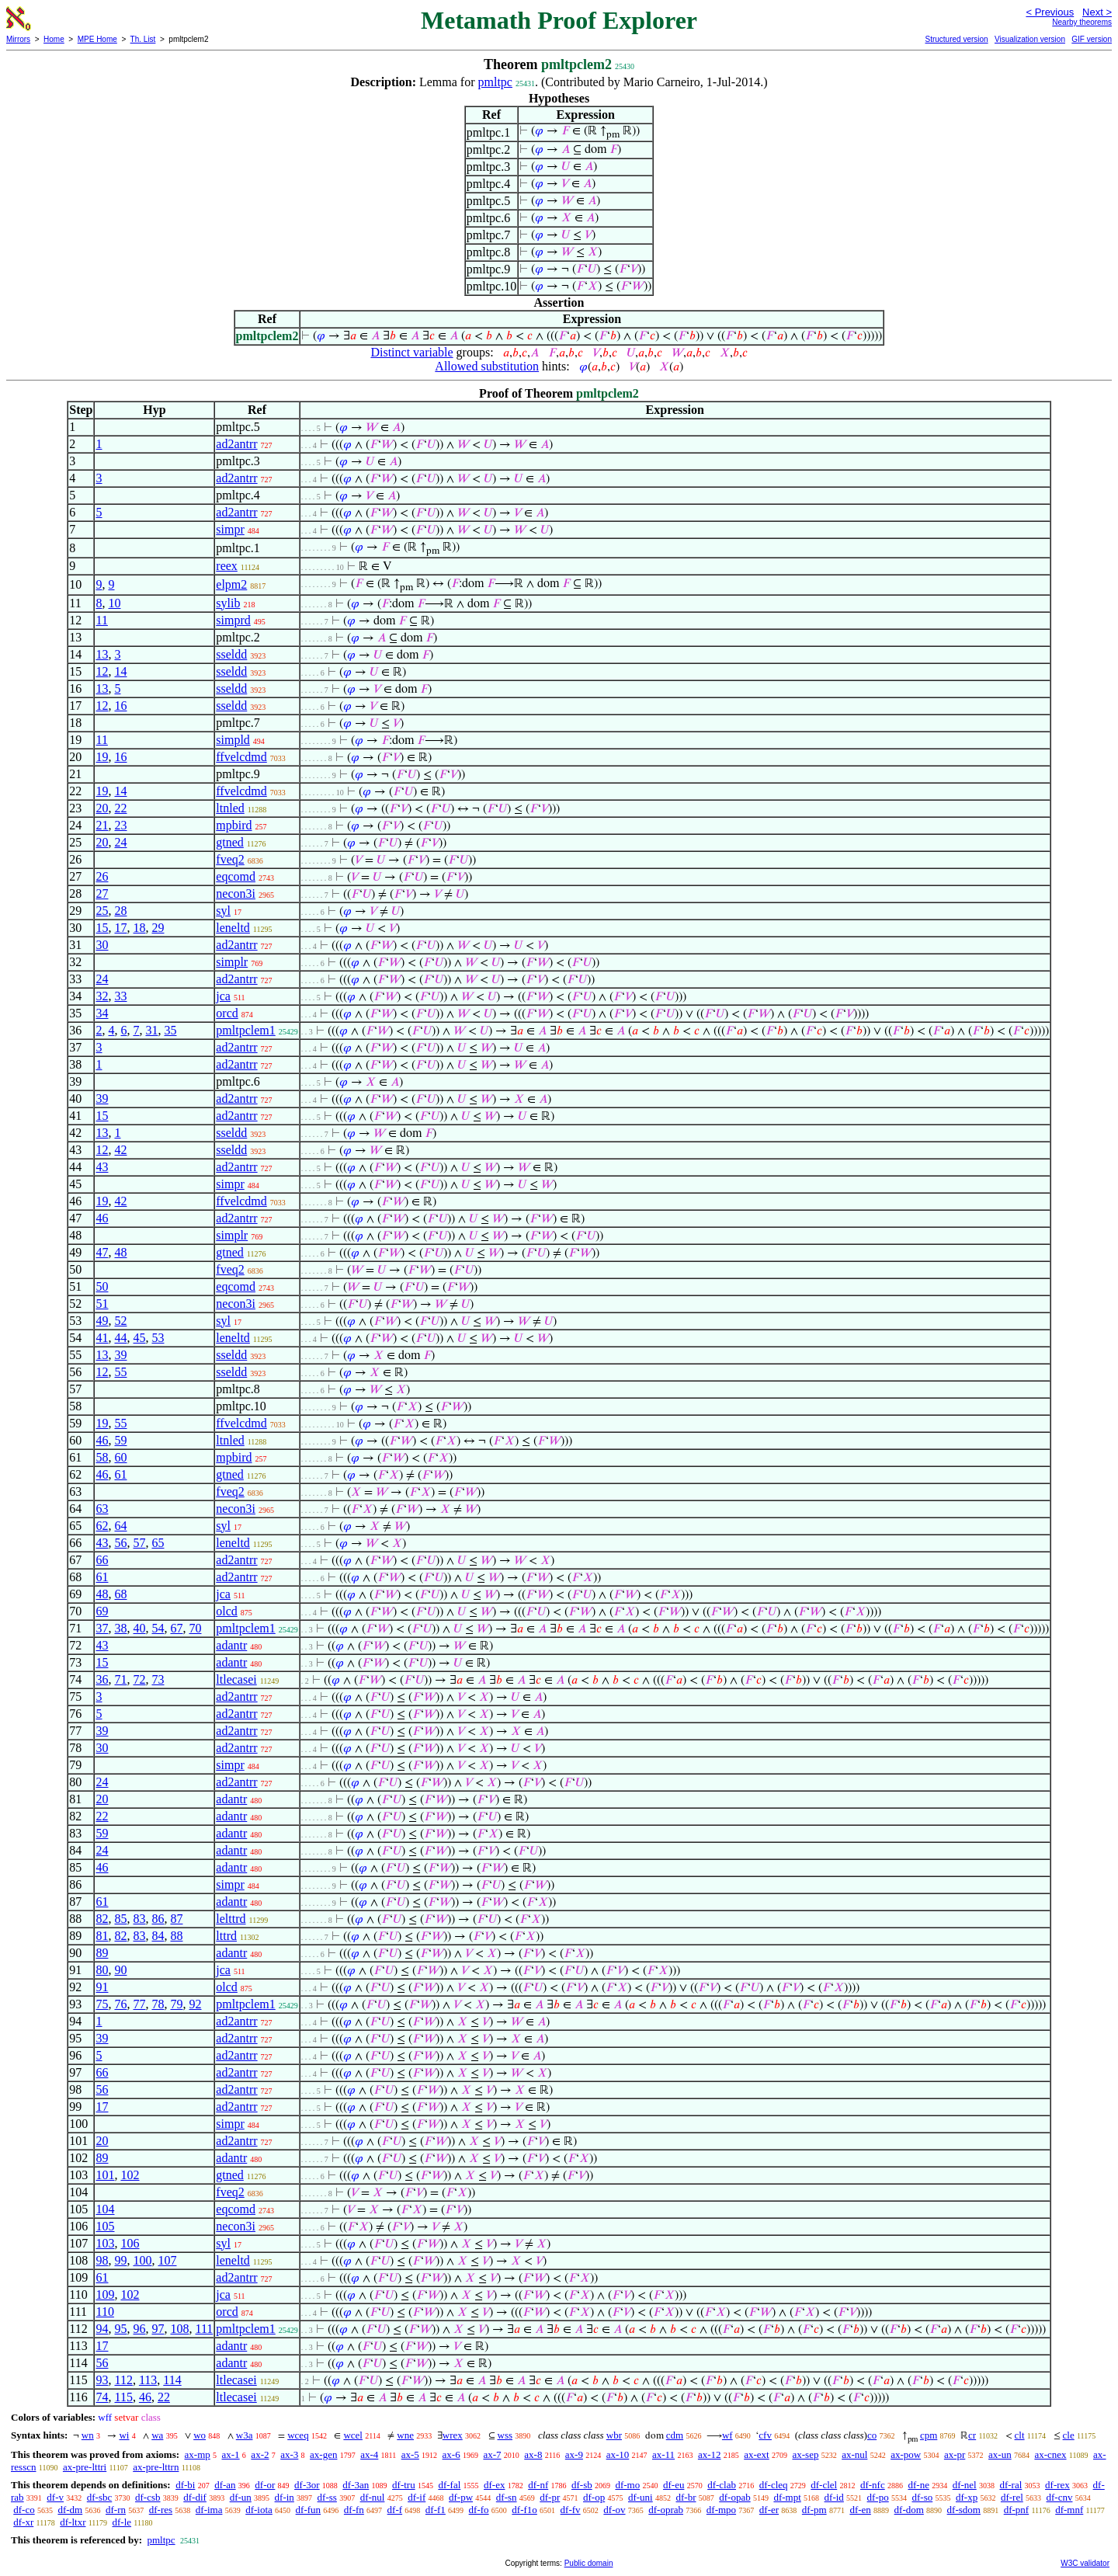  What do you see at coordinates (139, 2004) in the screenshot?
I see `77` at bounding box center [139, 2004].